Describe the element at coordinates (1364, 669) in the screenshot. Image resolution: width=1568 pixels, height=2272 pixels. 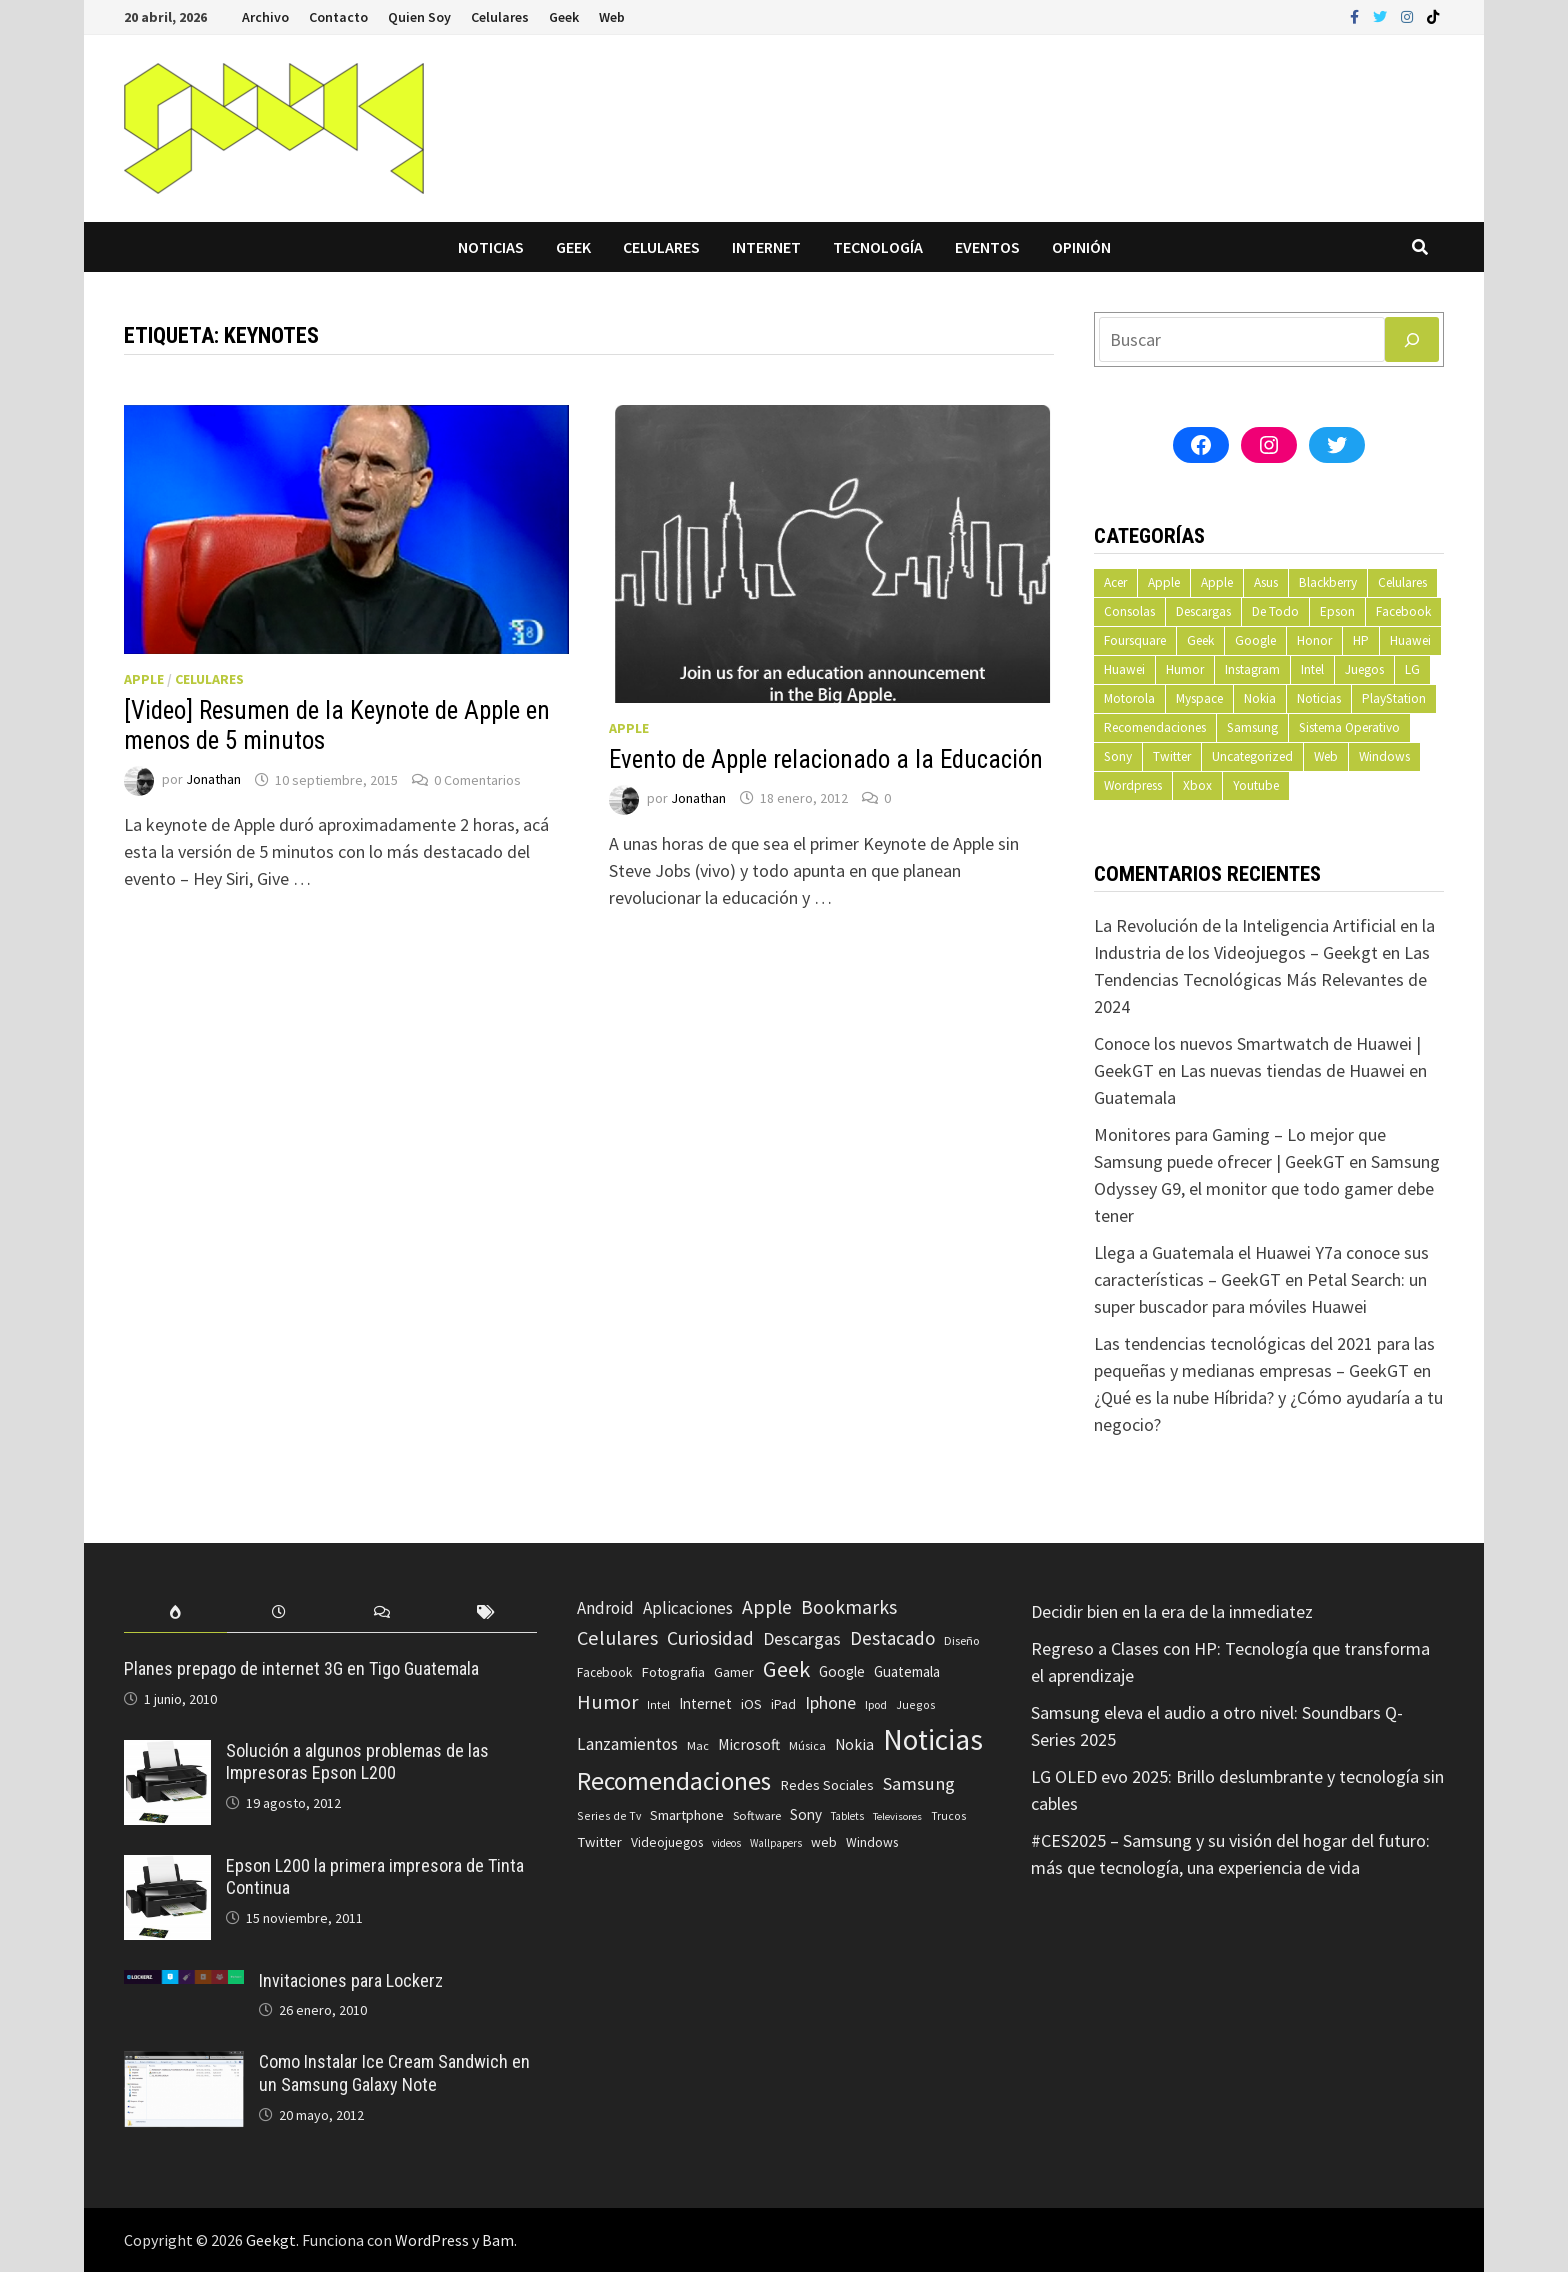
I see `Juegos` at that location.